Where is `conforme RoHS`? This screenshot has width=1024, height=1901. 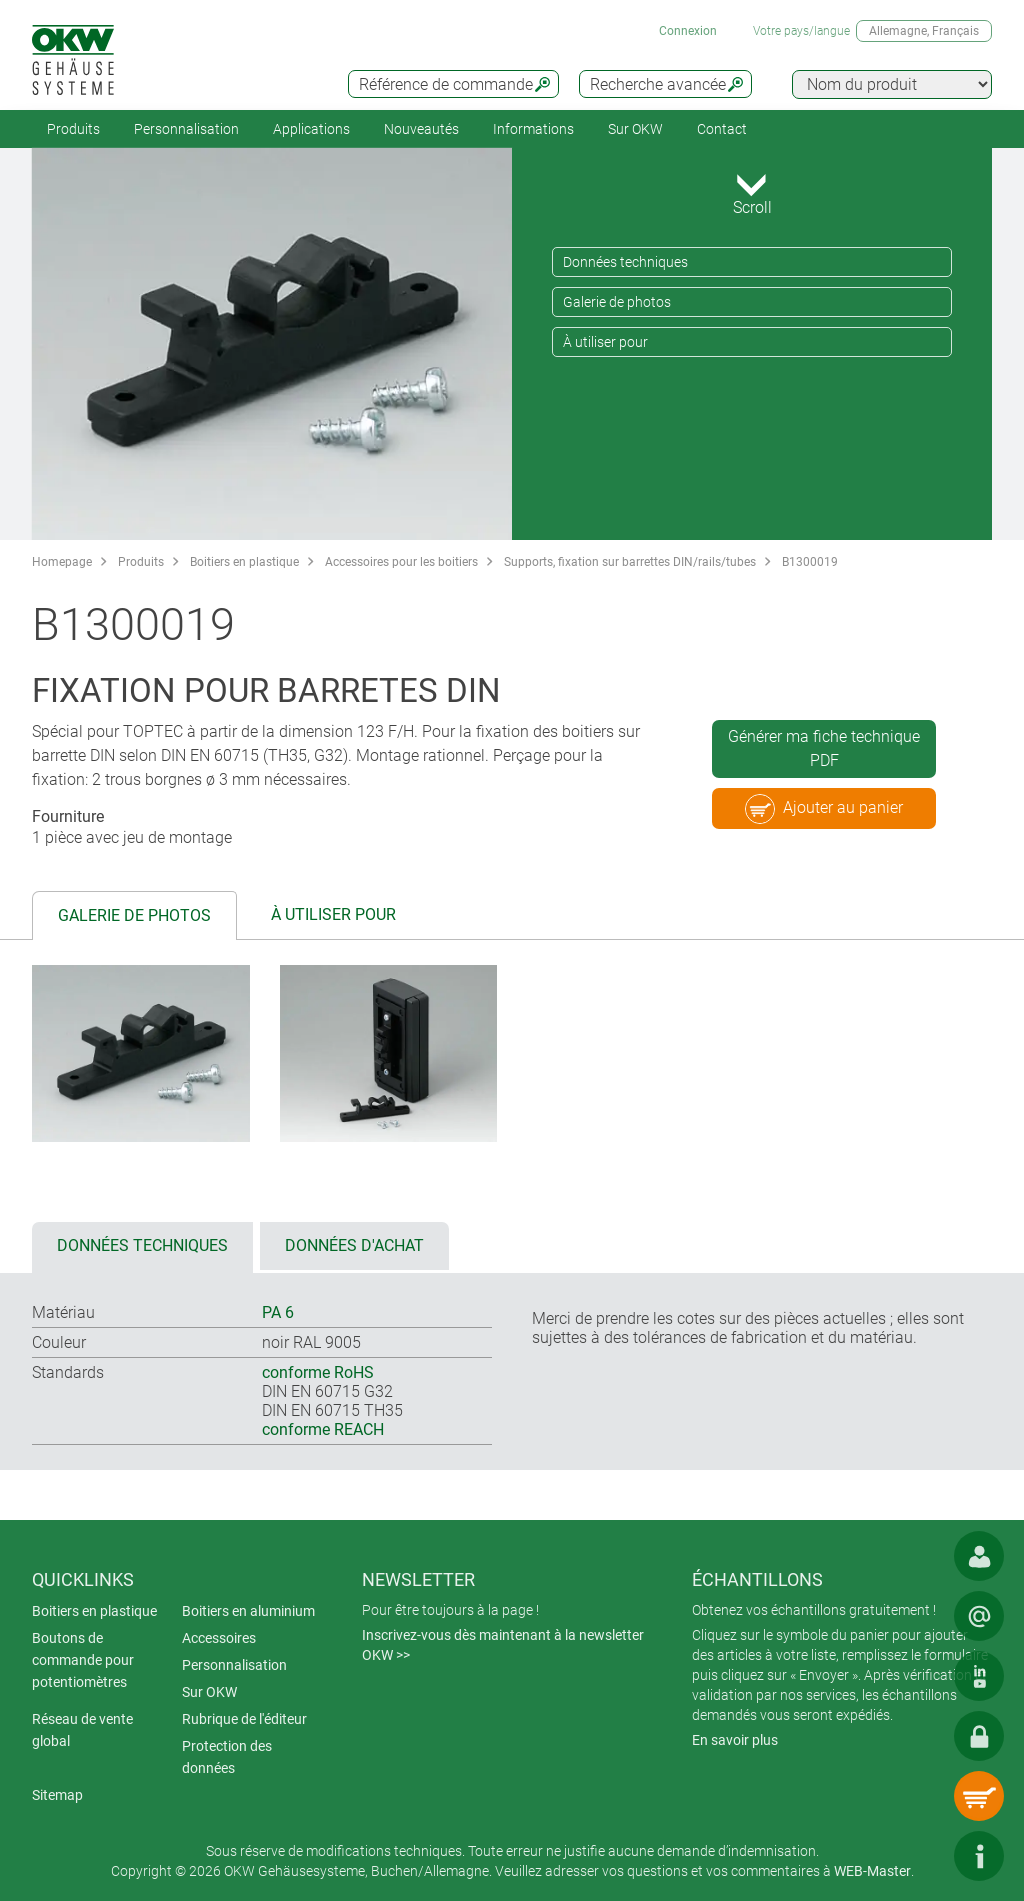 conforme RoHS is located at coordinates (318, 1372).